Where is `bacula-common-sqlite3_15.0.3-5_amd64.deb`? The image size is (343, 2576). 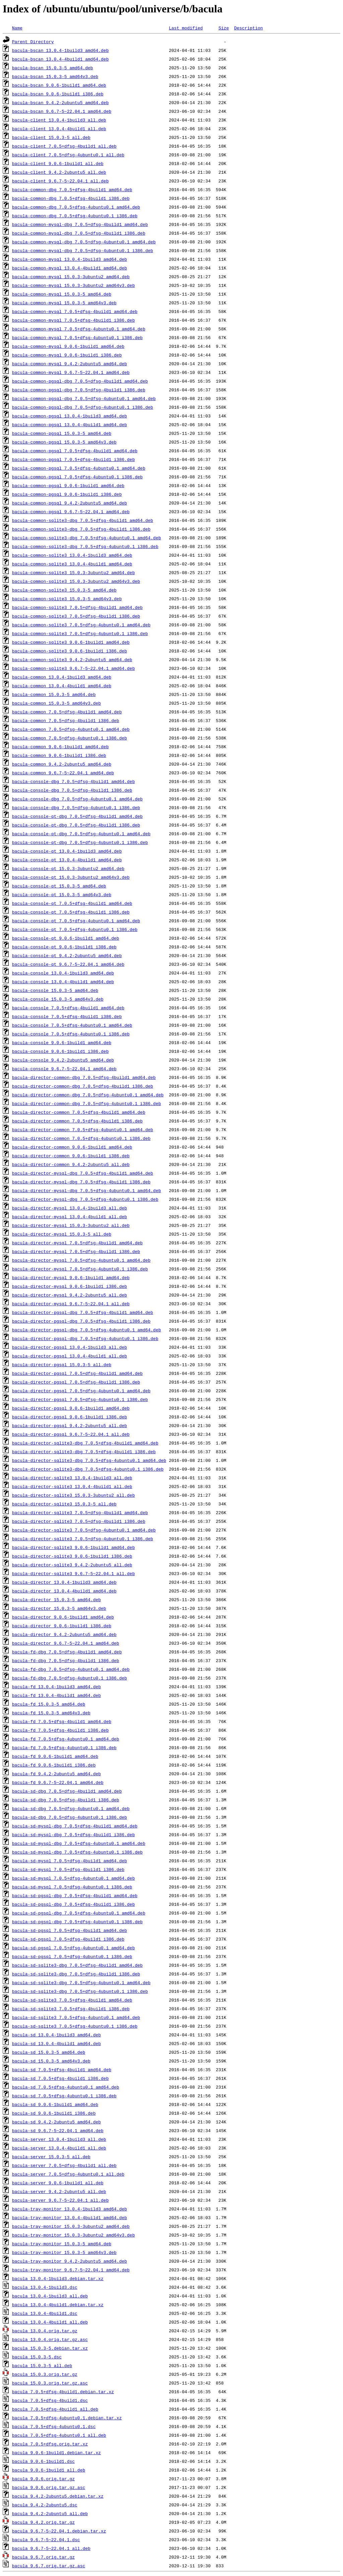 bacula-common-sqlite3_15.0.3-5_amd64.deb is located at coordinates (64, 590).